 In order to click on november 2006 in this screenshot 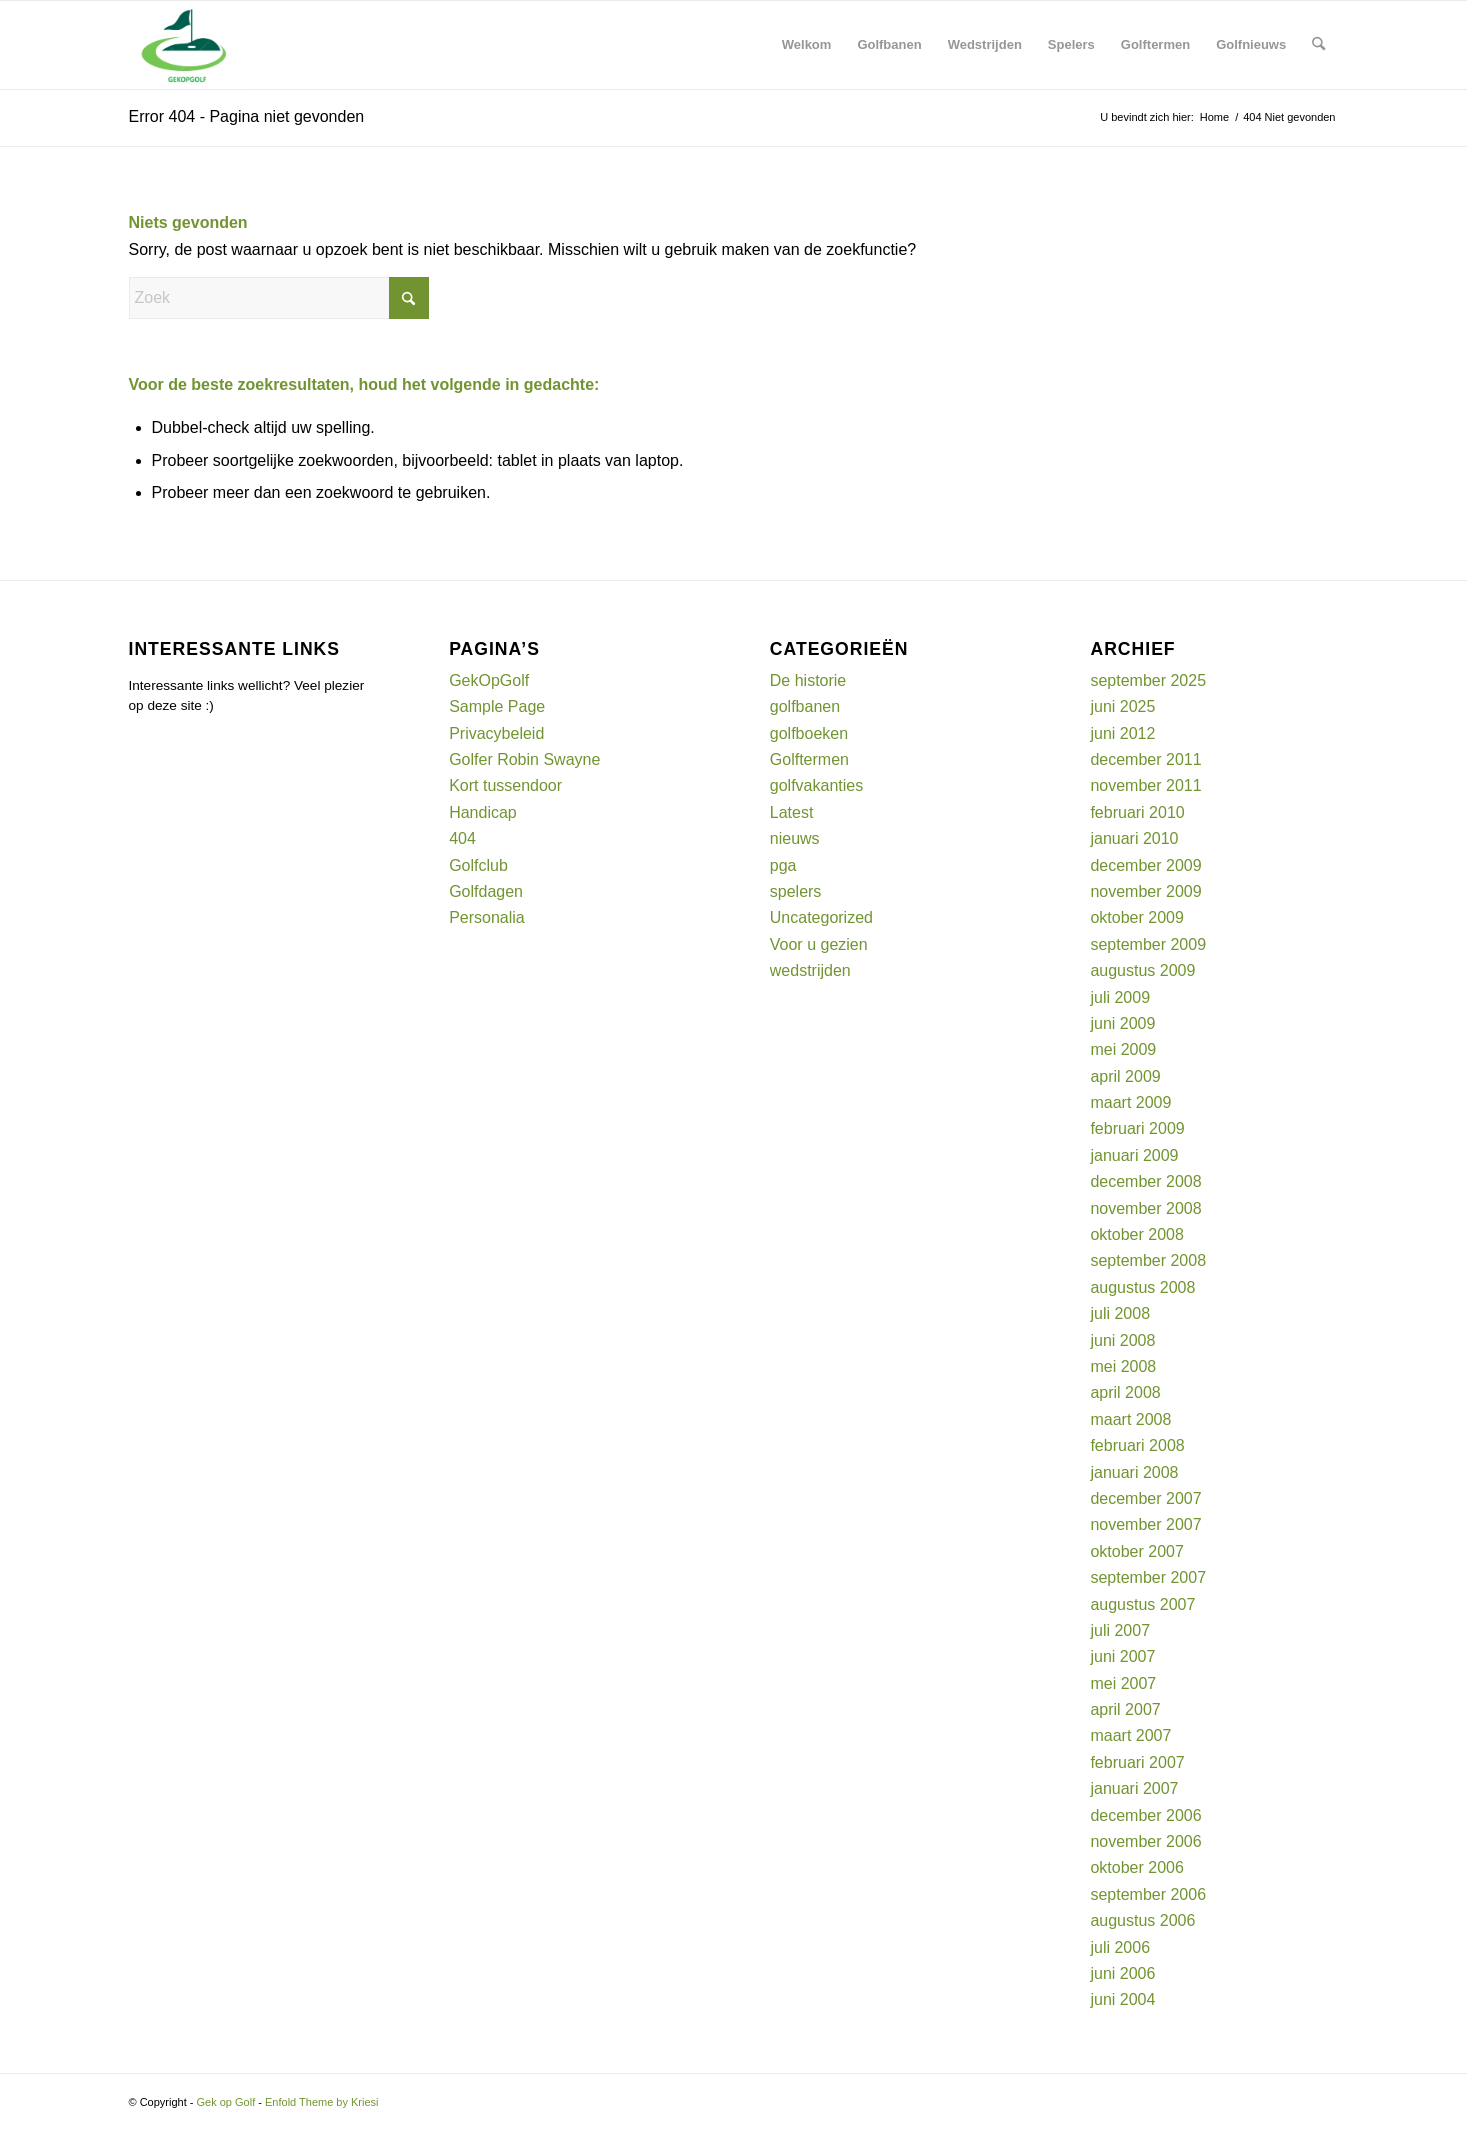, I will do `click(1145, 1841)`.